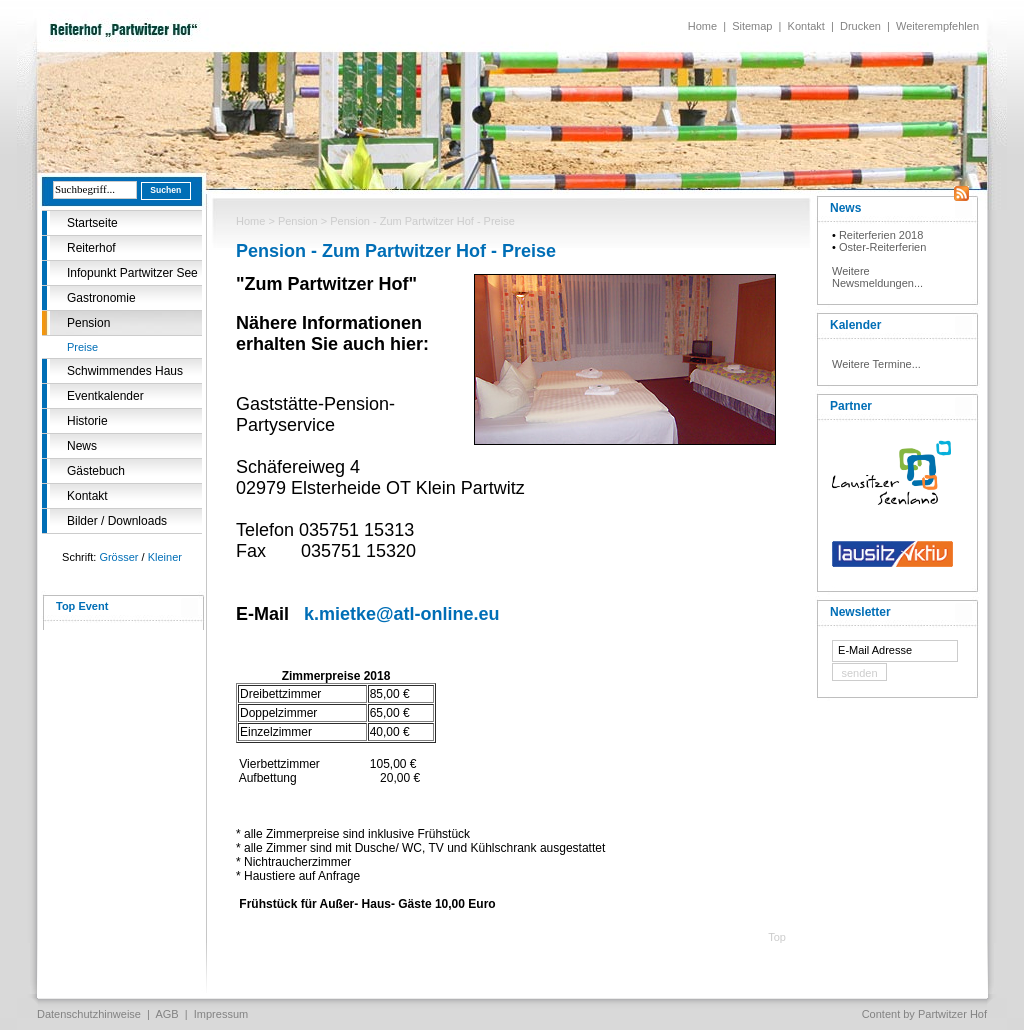 The image size is (1024, 1030). I want to click on Reiterhof, so click(91, 248).